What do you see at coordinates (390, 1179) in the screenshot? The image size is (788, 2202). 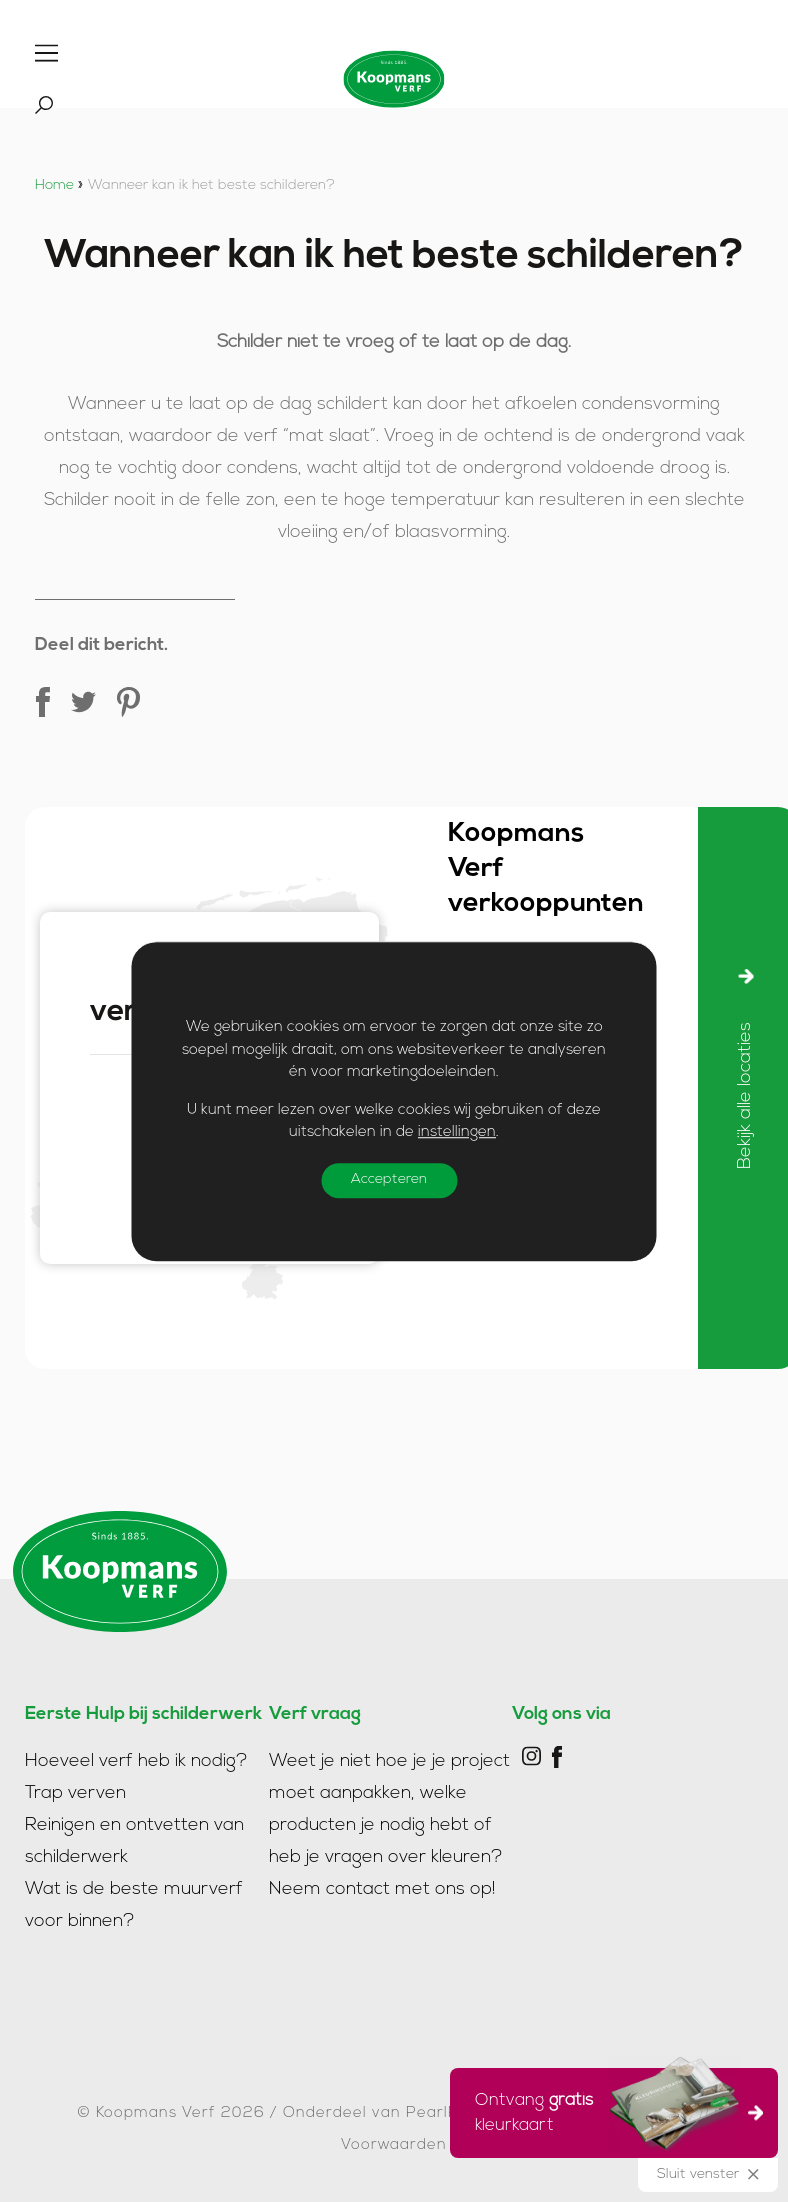 I see `Accepteren` at bounding box center [390, 1179].